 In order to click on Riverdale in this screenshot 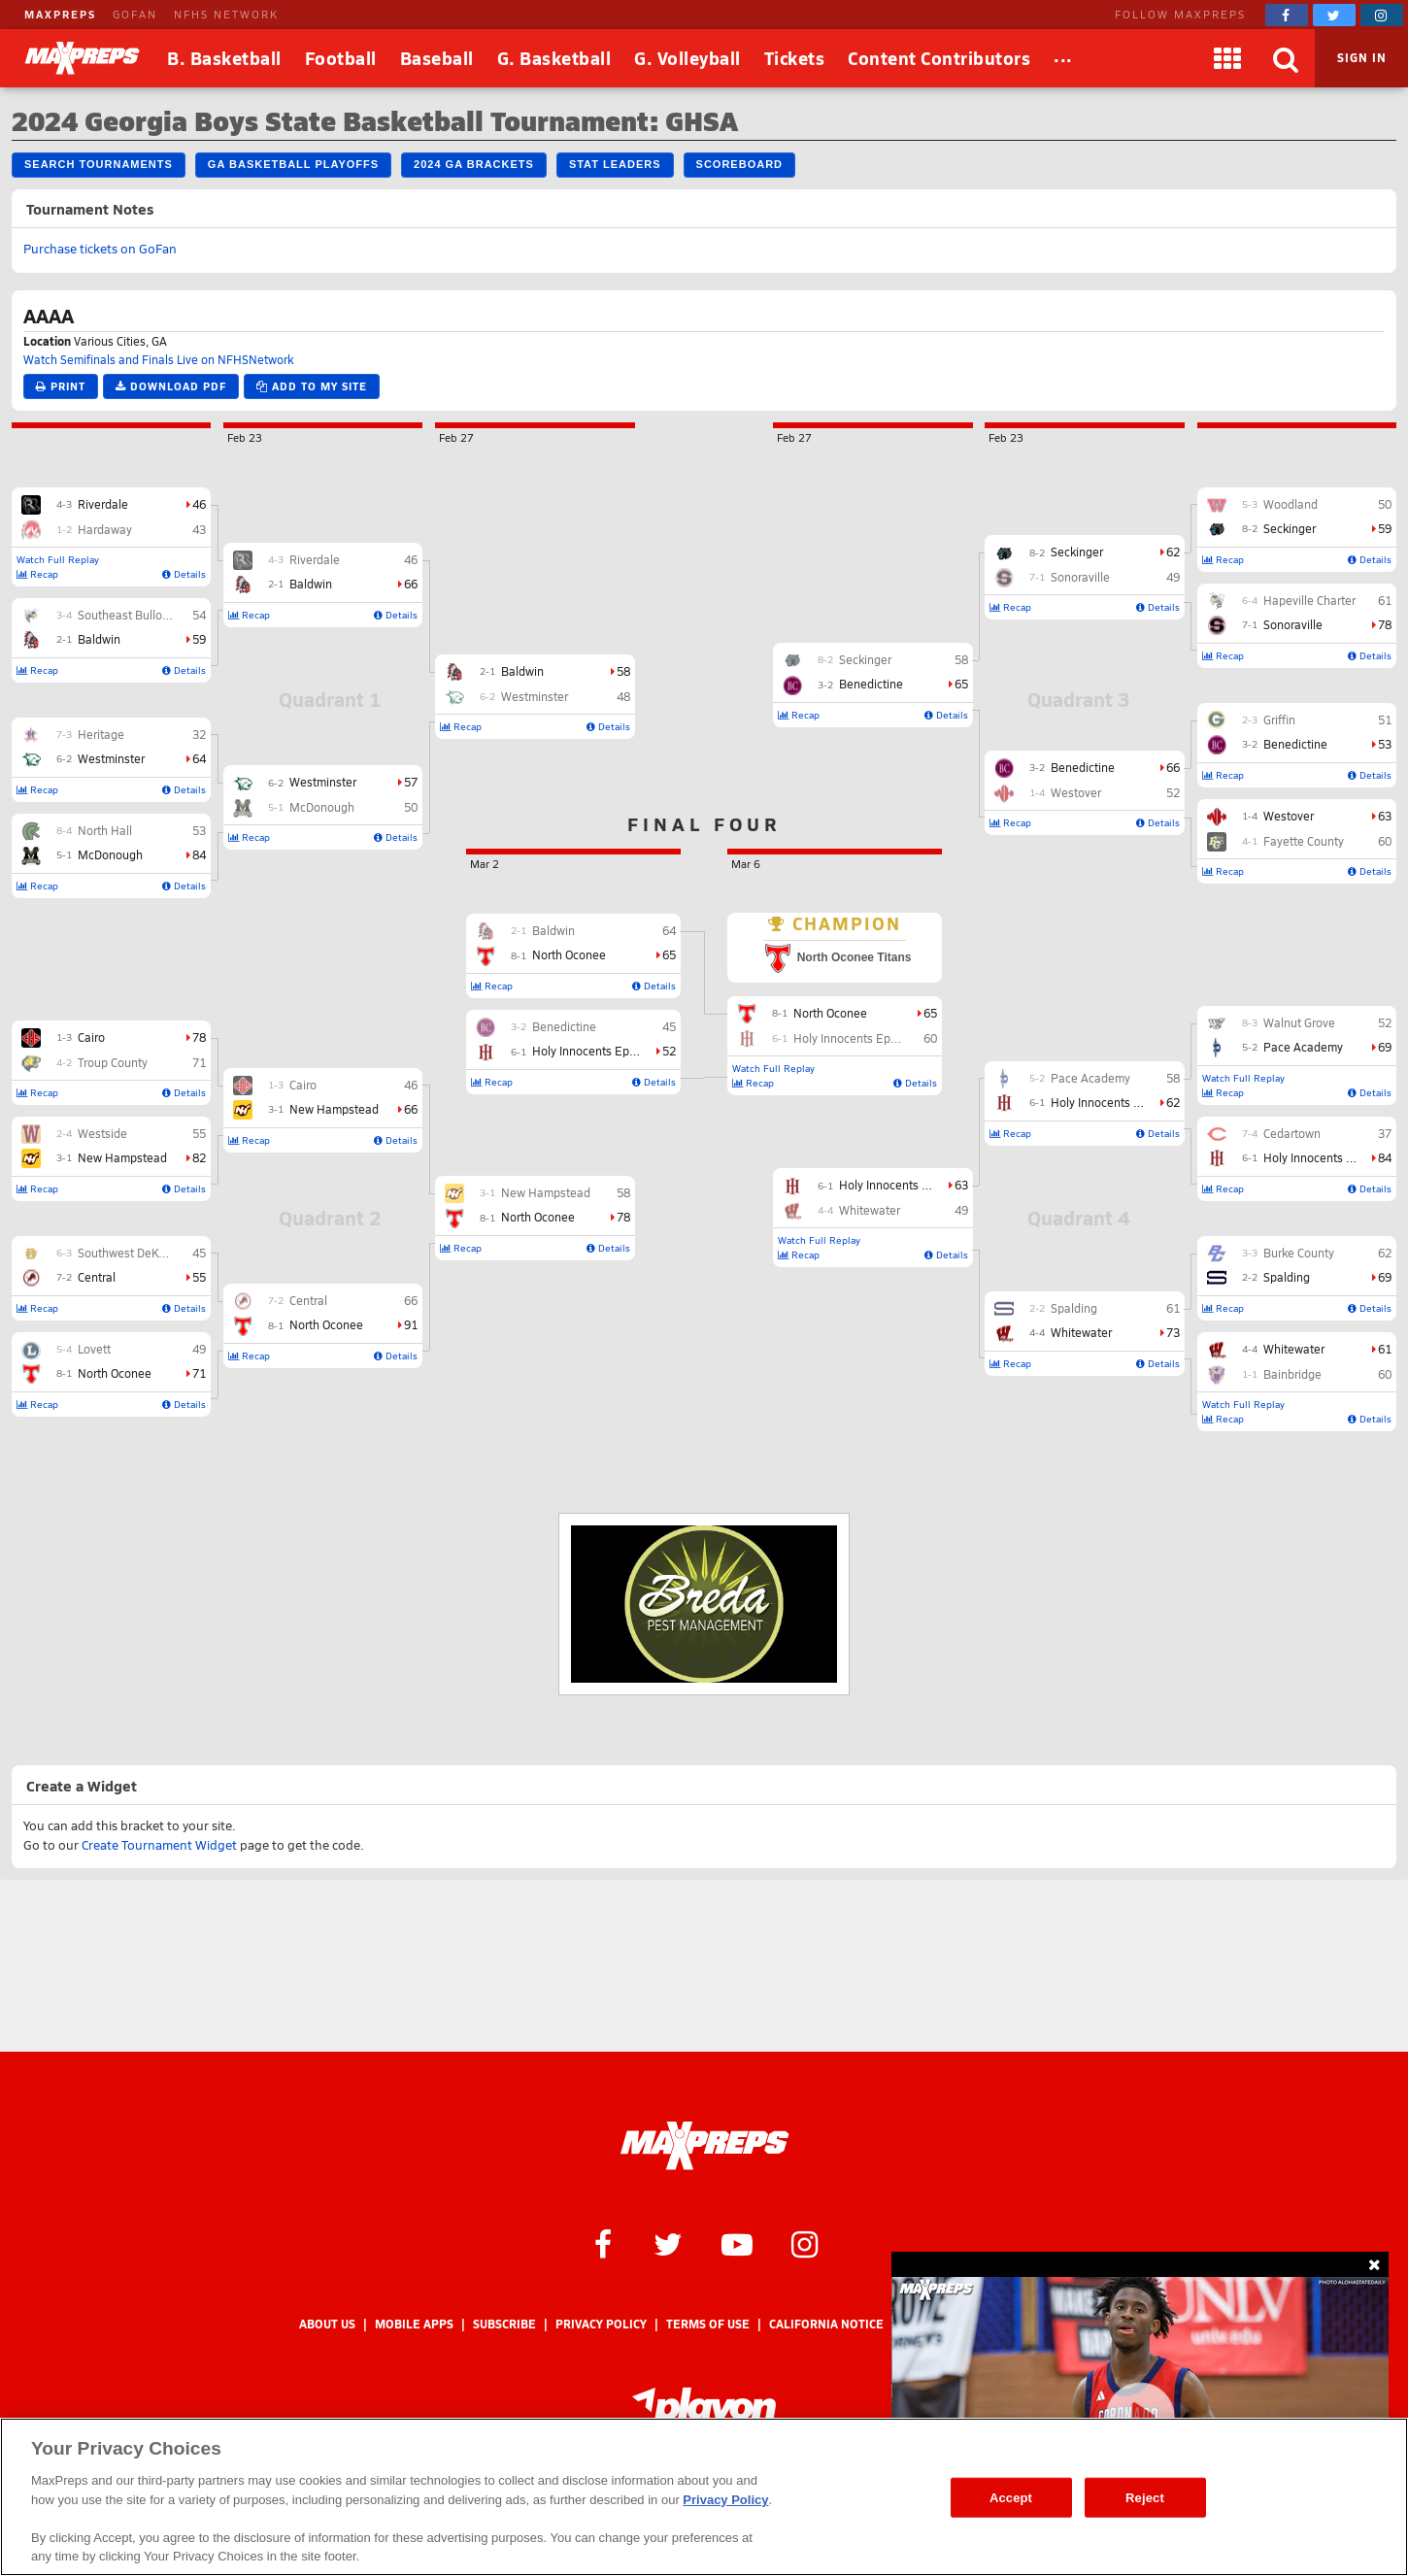, I will do `click(103, 504)`.